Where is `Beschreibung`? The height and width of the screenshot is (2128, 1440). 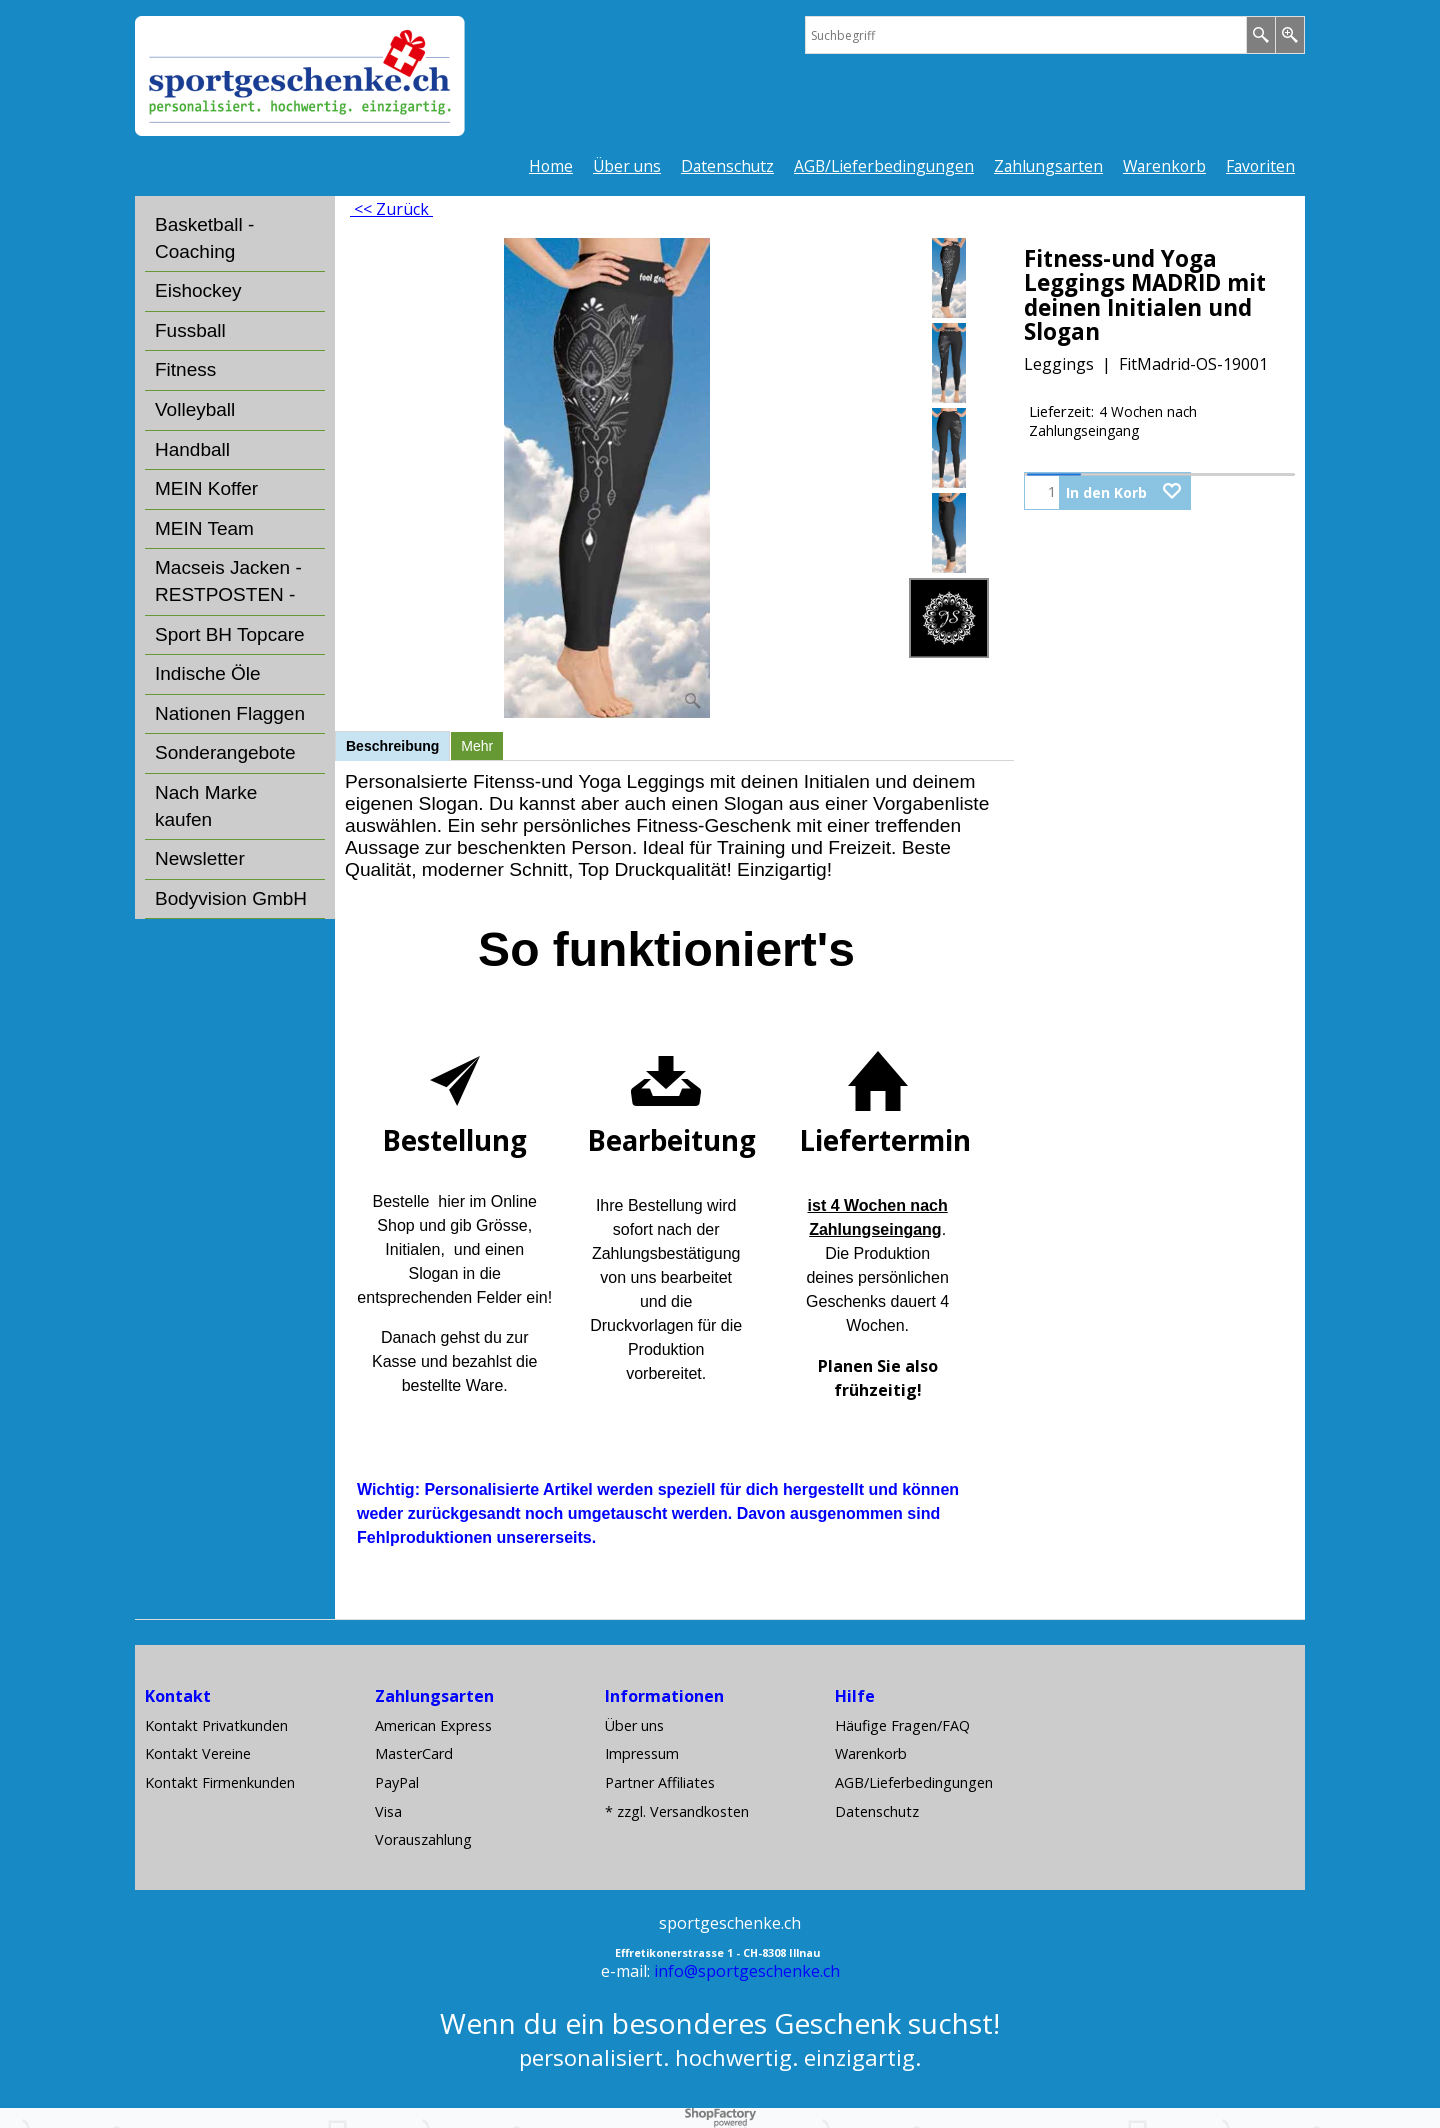 Beschreibung is located at coordinates (392, 746).